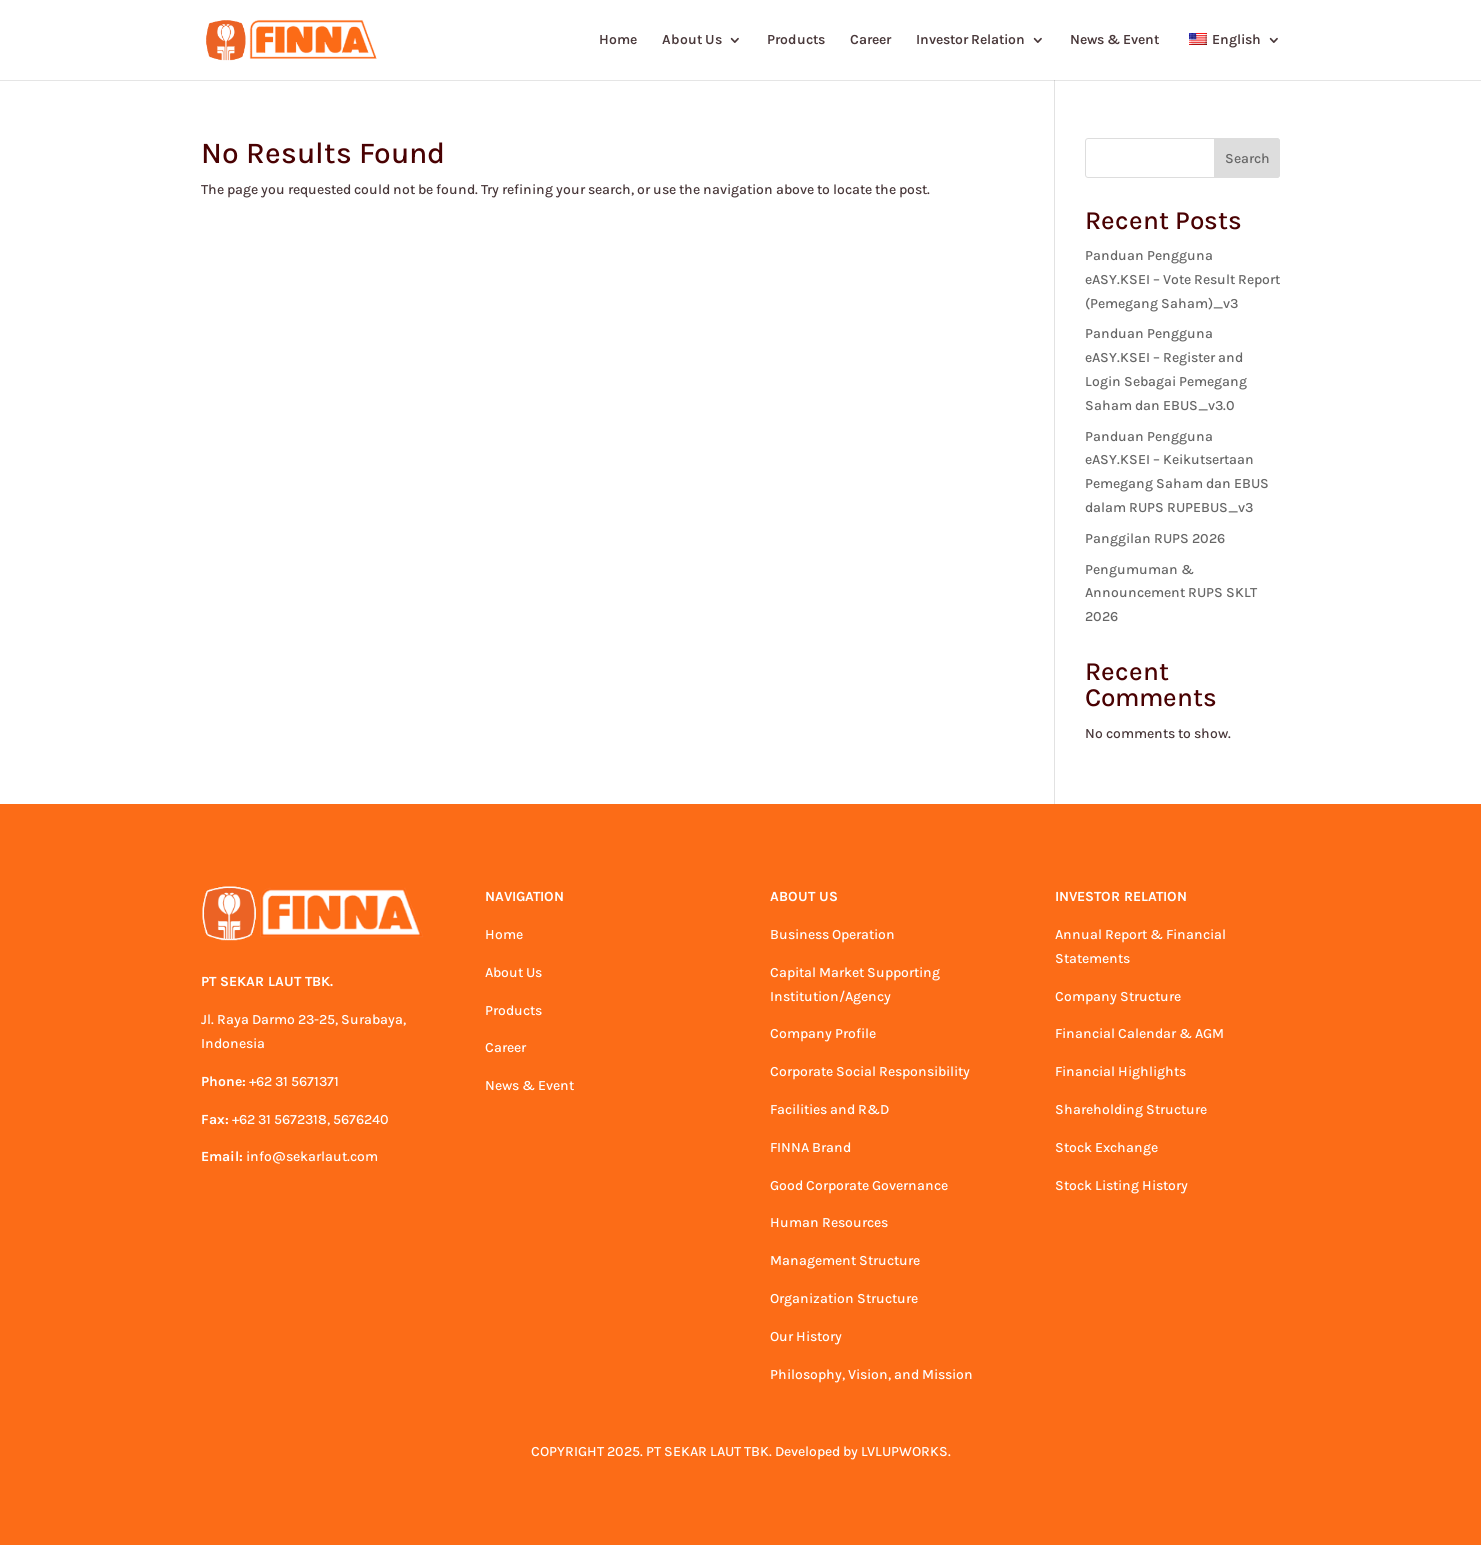 This screenshot has height=1545, width=1481. Describe the element at coordinates (1121, 1185) in the screenshot. I see `Stock Listing History` at that location.